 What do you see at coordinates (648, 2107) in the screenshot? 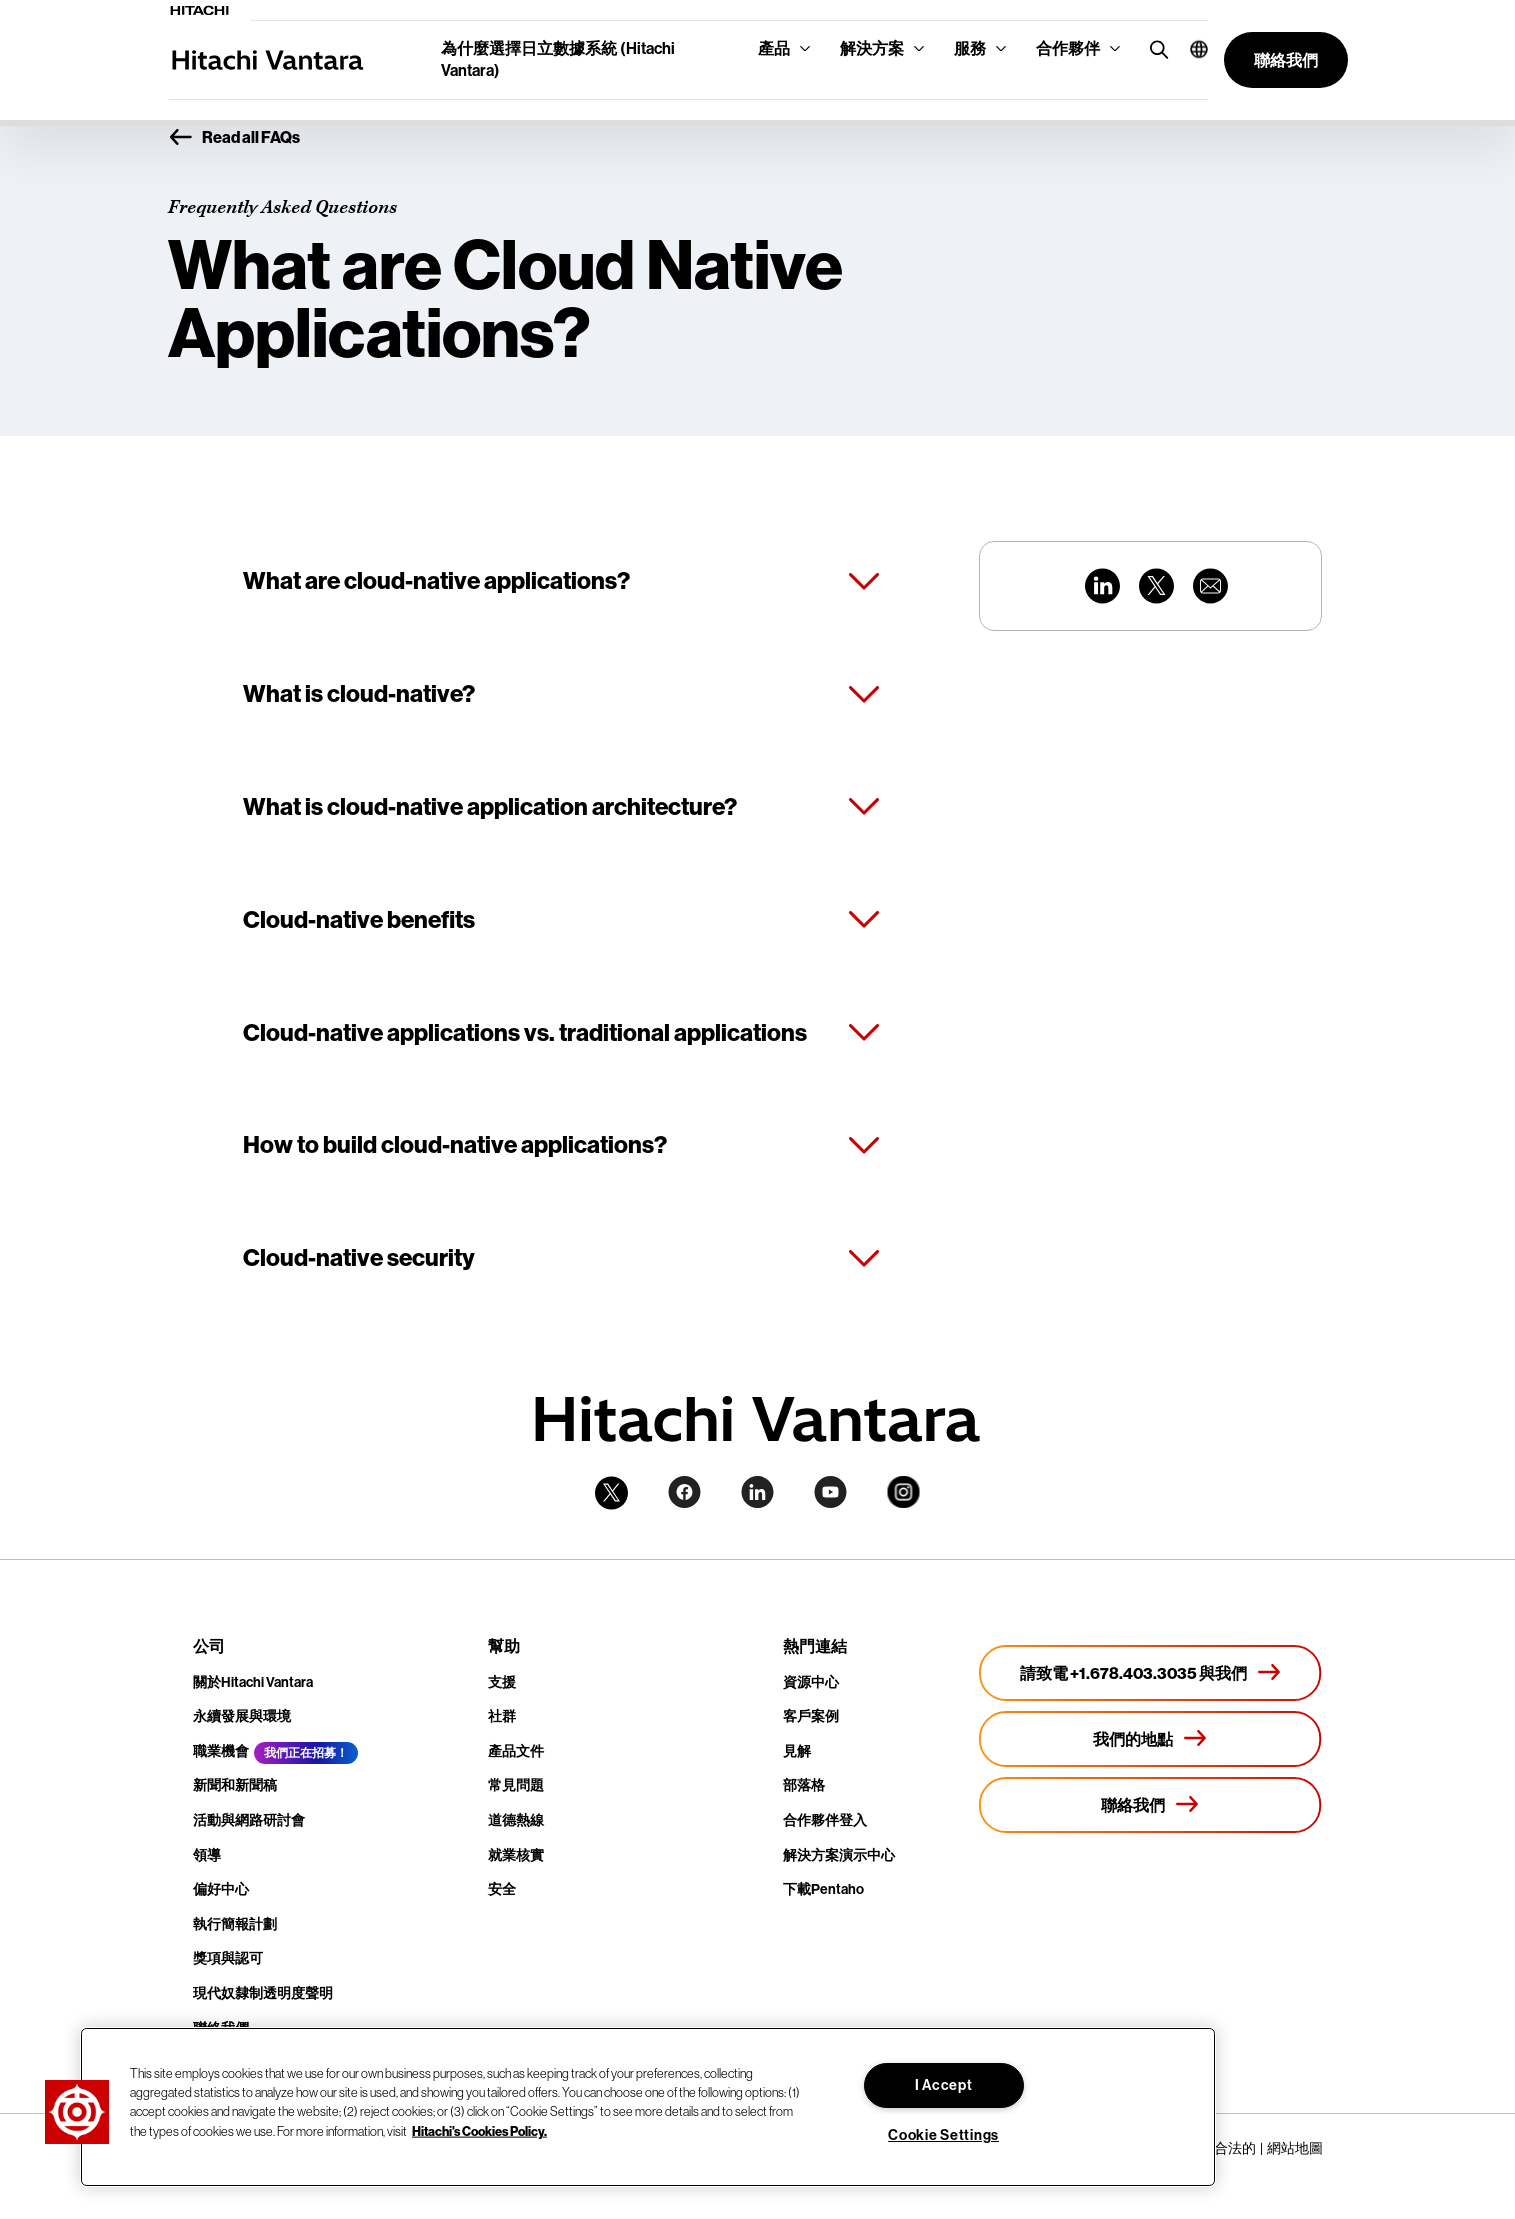
I see `[region]` at bounding box center [648, 2107].